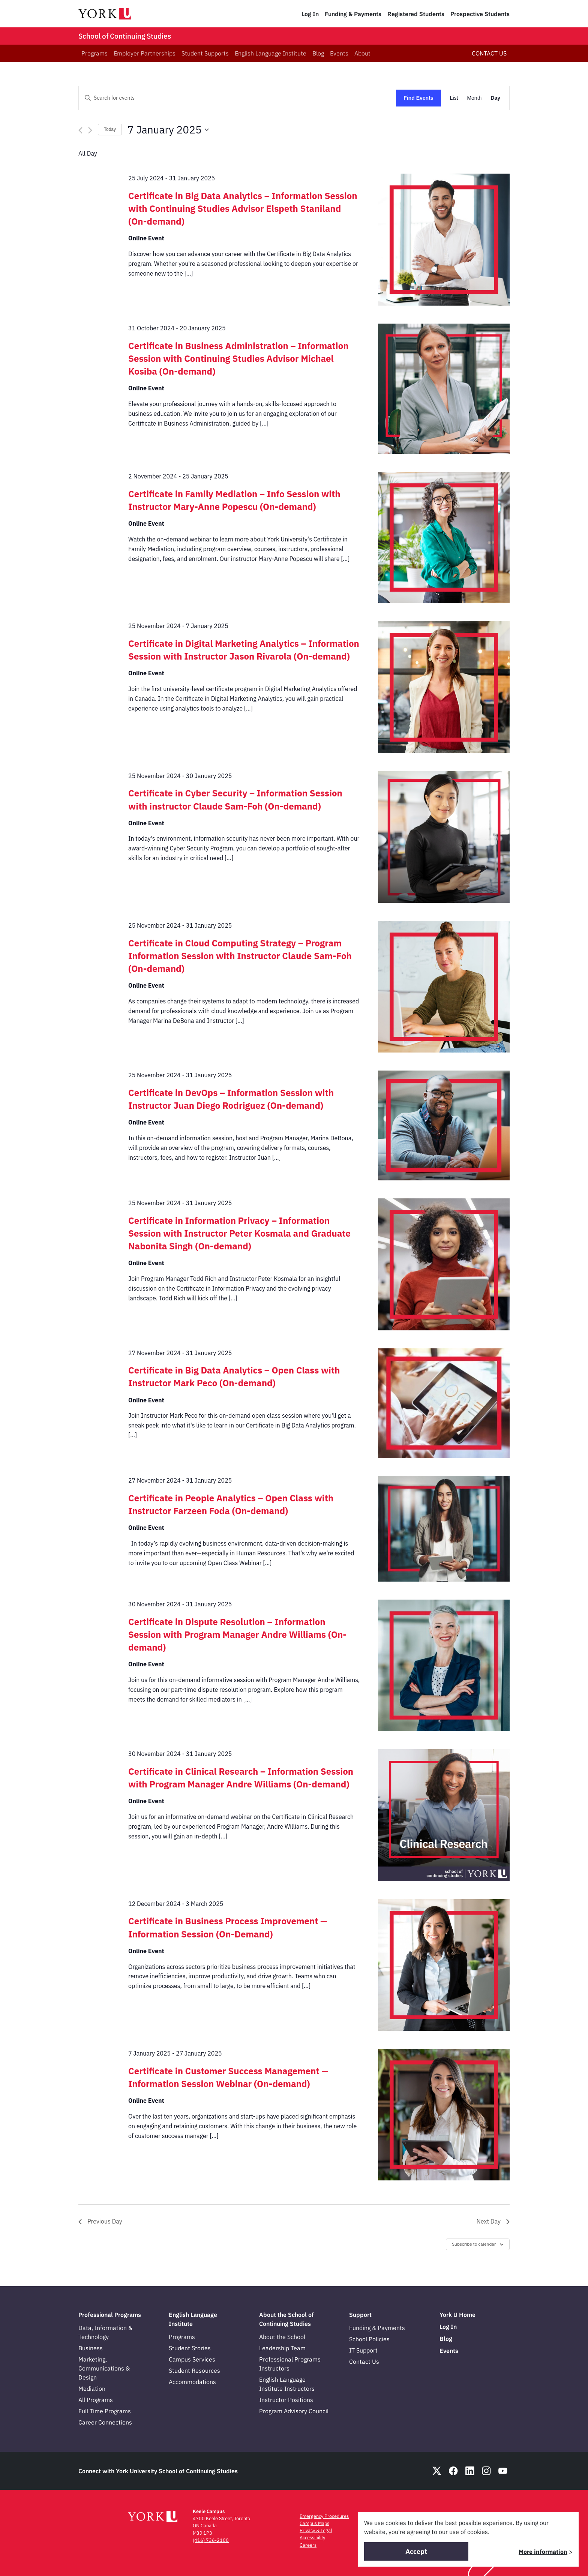 This screenshot has width=588, height=2576. I want to click on Program Advisory Council, so click(293, 2411).